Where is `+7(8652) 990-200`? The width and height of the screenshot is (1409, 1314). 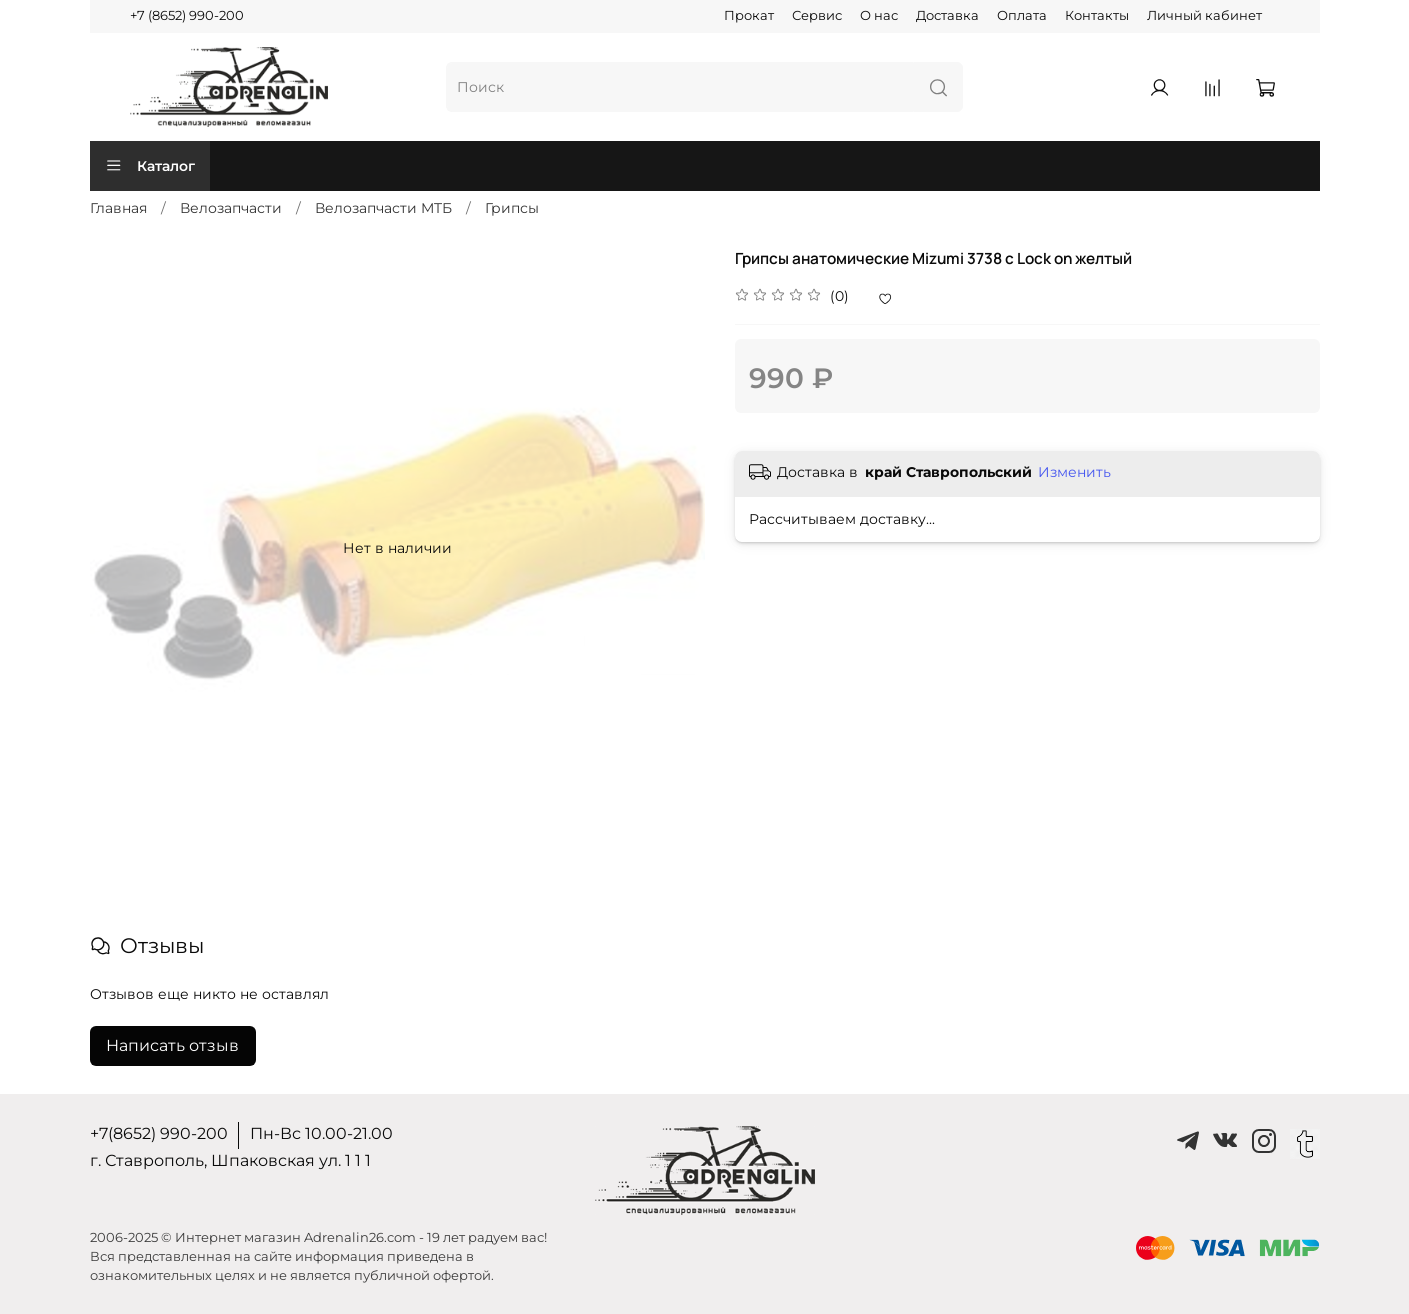 +7(8652) 990-200 is located at coordinates (159, 1133).